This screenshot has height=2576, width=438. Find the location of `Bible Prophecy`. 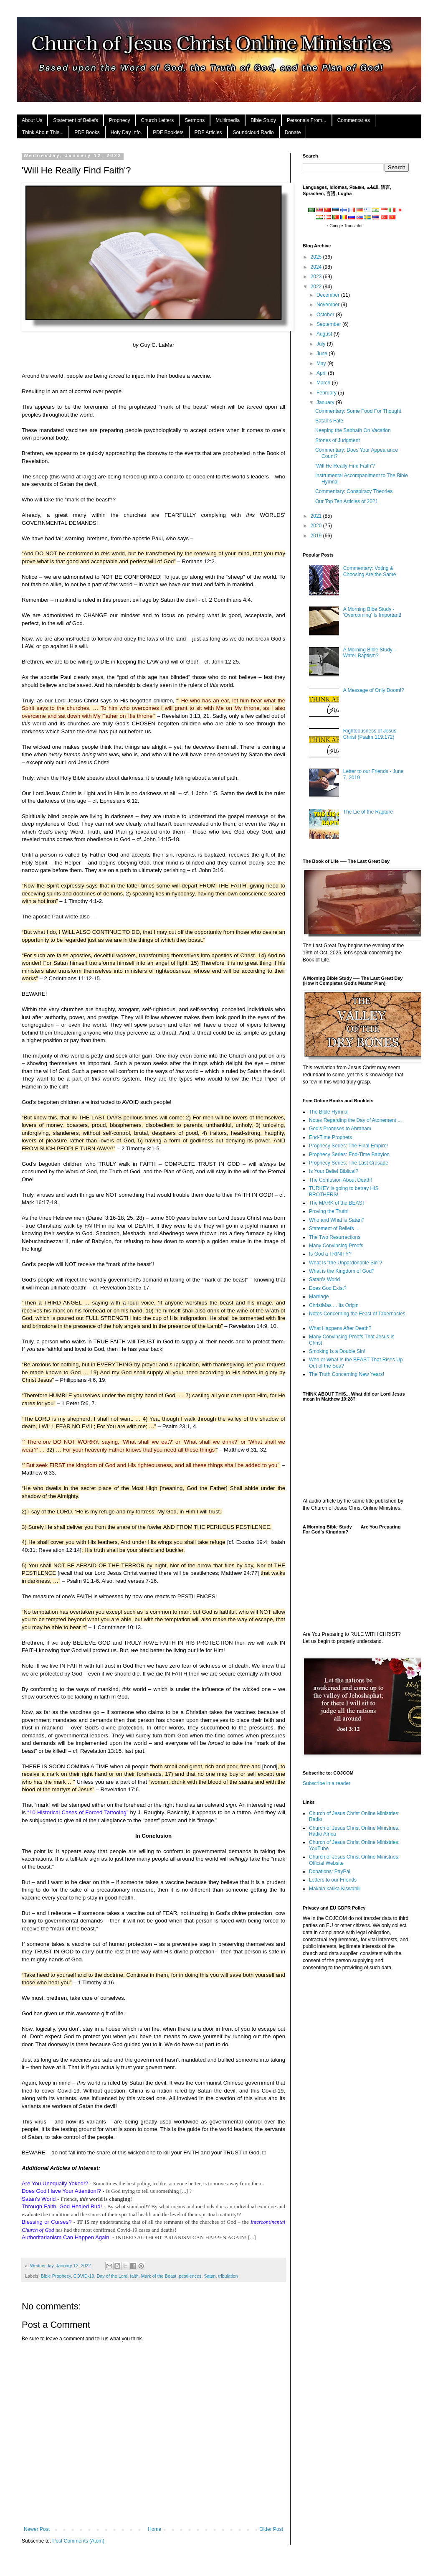

Bible Prophecy is located at coordinates (56, 2275).